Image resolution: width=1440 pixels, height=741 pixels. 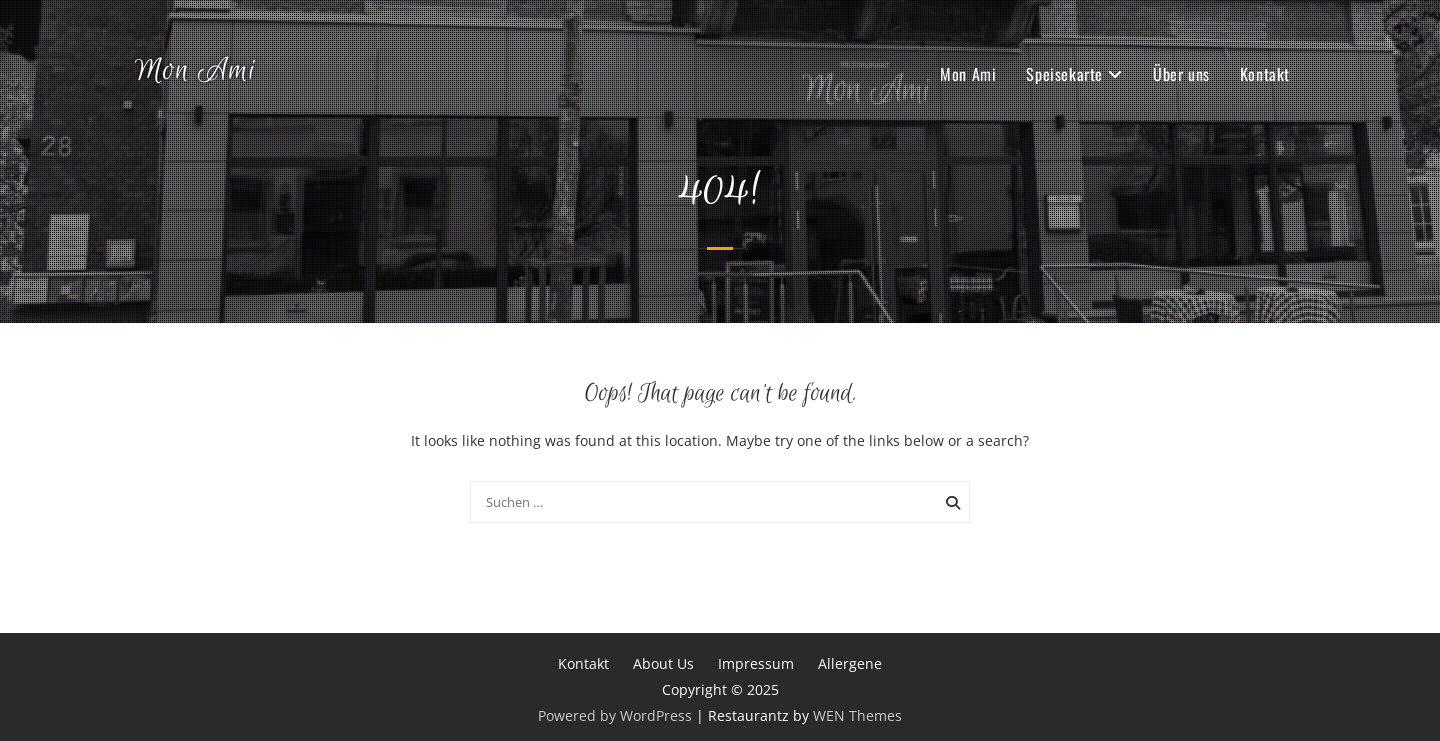 What do you see at coordinates (1064, 74) in the screenshot?
I see `Speisekarte` at bounding box center [1064, 74].